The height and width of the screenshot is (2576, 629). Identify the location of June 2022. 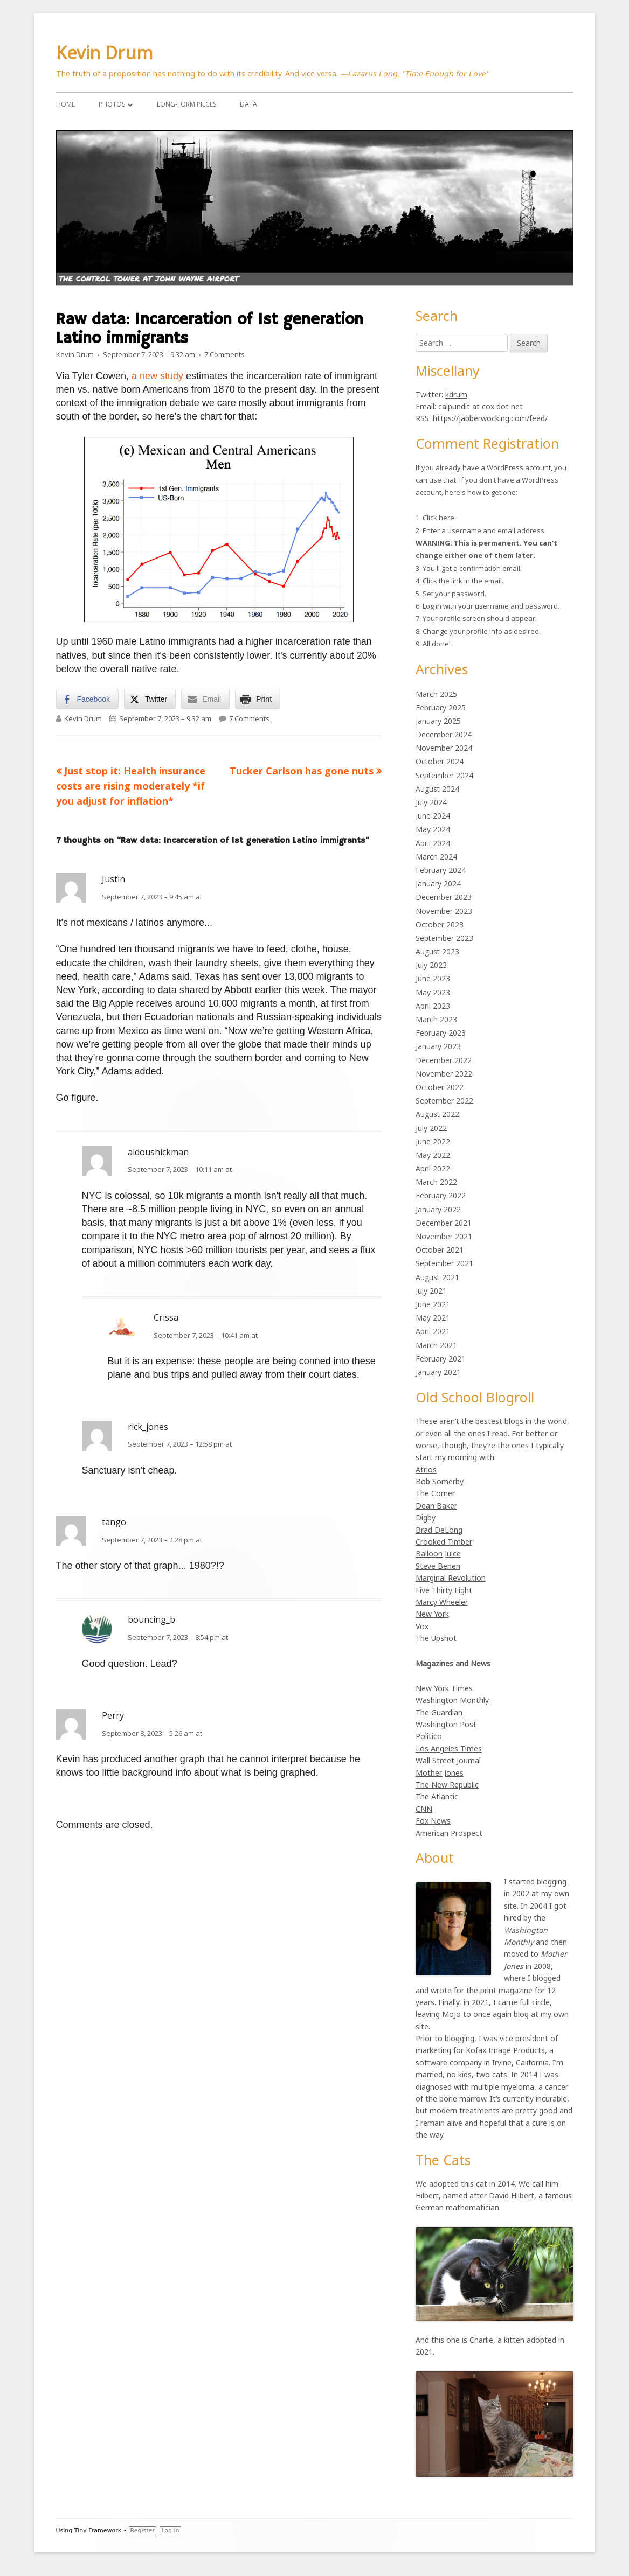
(433, 1141).